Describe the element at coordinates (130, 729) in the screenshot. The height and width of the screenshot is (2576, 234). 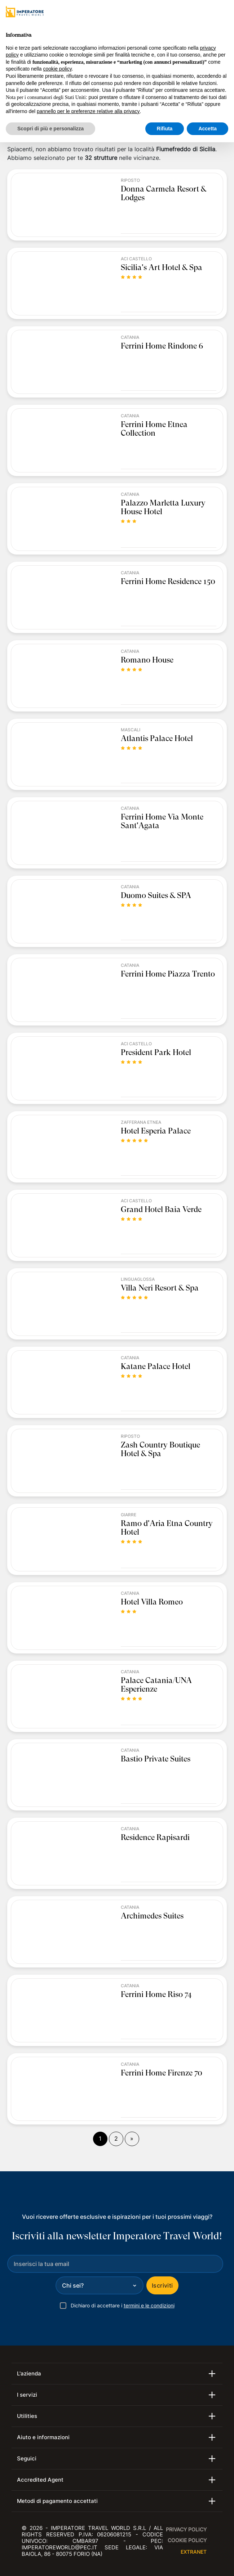
I see `Mascali` at that location.